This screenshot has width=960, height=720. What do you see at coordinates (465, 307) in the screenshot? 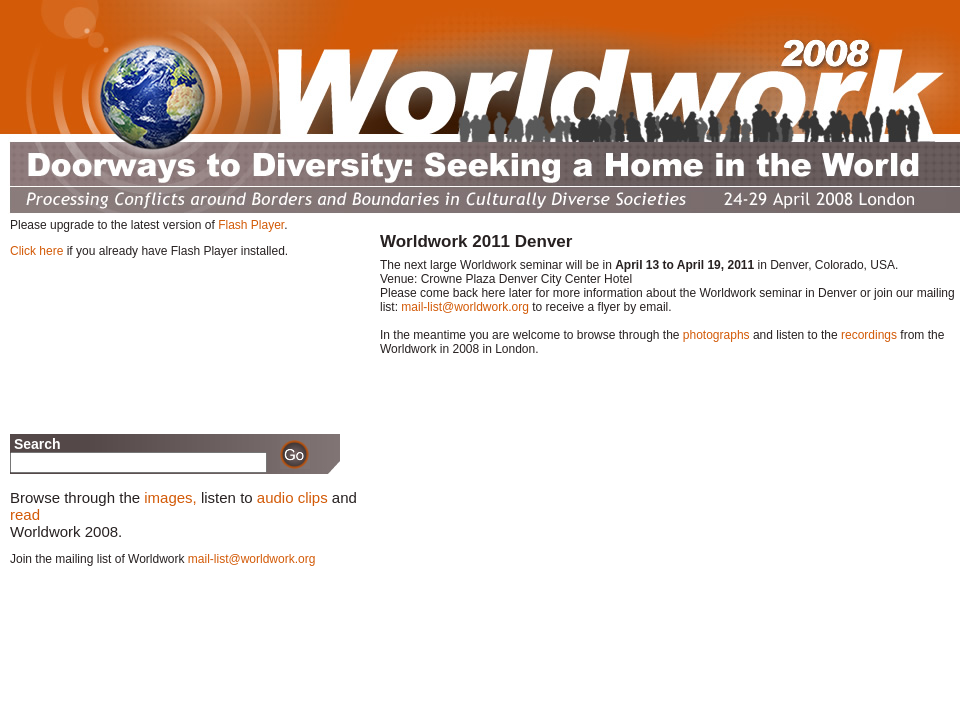
I see `mail-list@worldwork.org` at bounding box center [465, 307].